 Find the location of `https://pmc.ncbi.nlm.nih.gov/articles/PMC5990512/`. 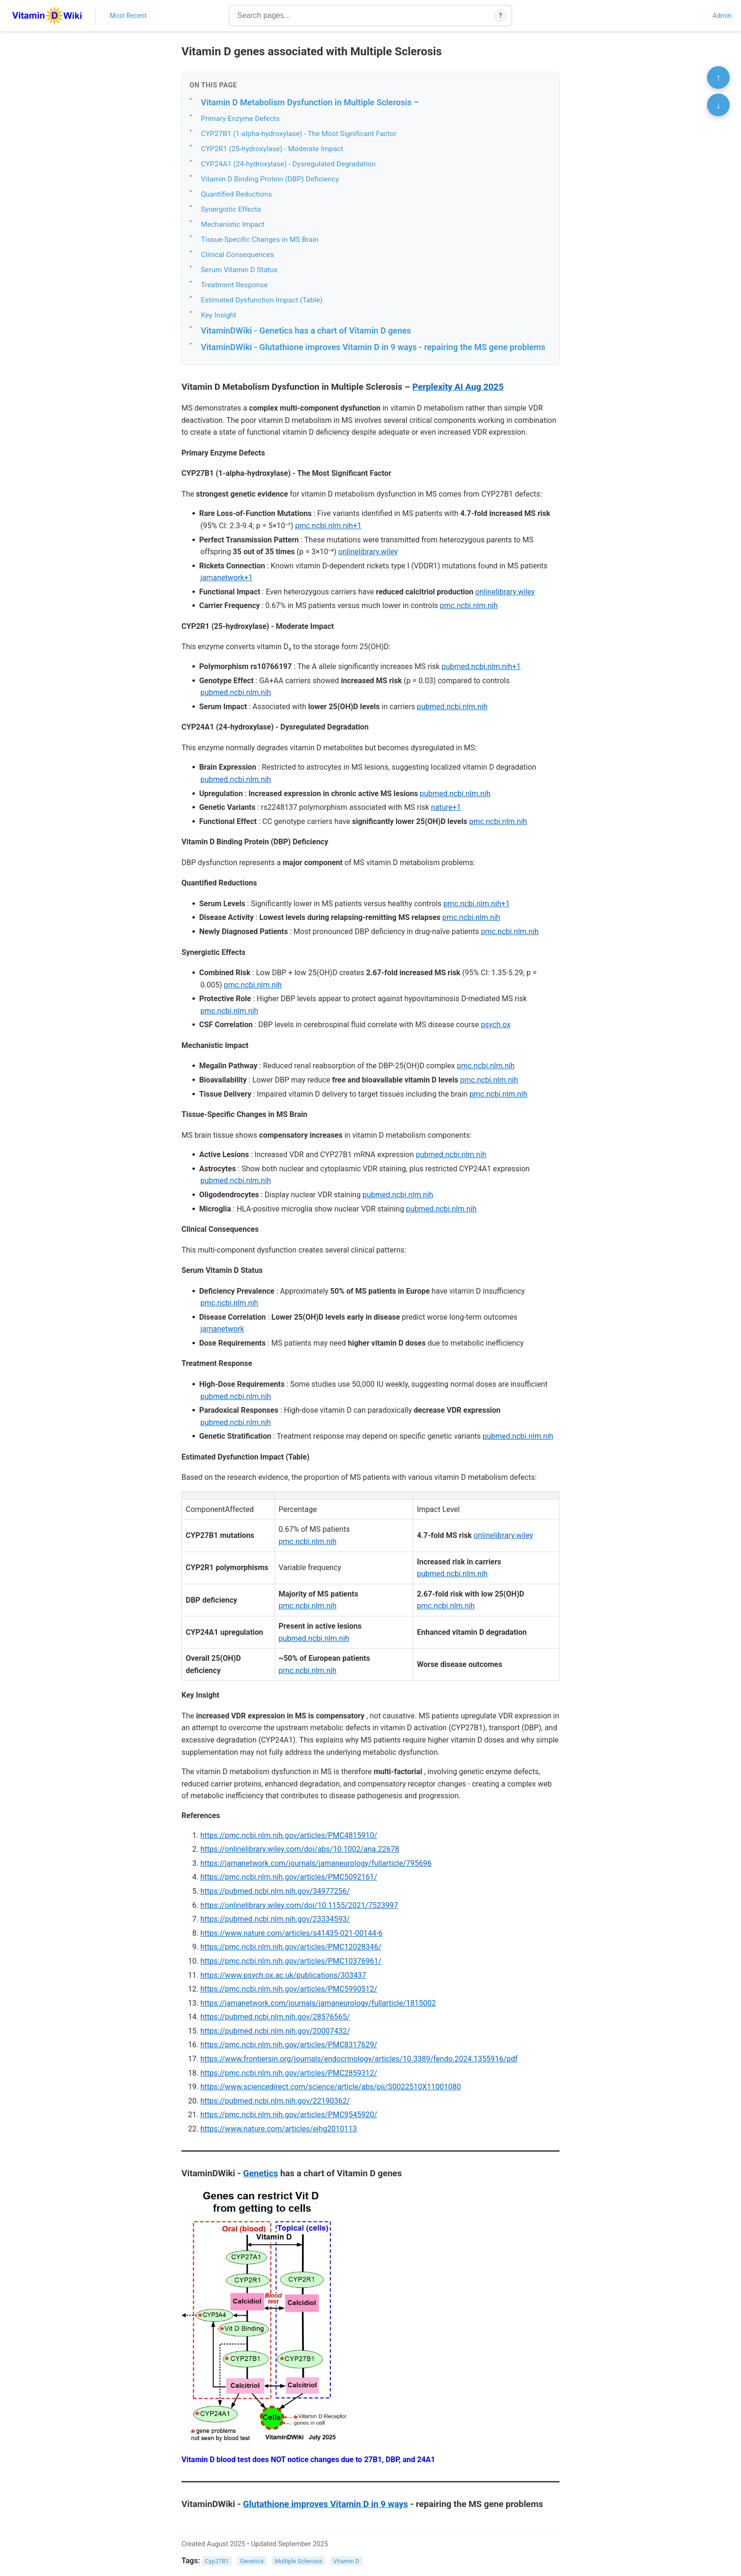

https://pmc.ncbi.nlm.nih.gov/articles/PMC5990512/ is located at coordinates (288, 1988).